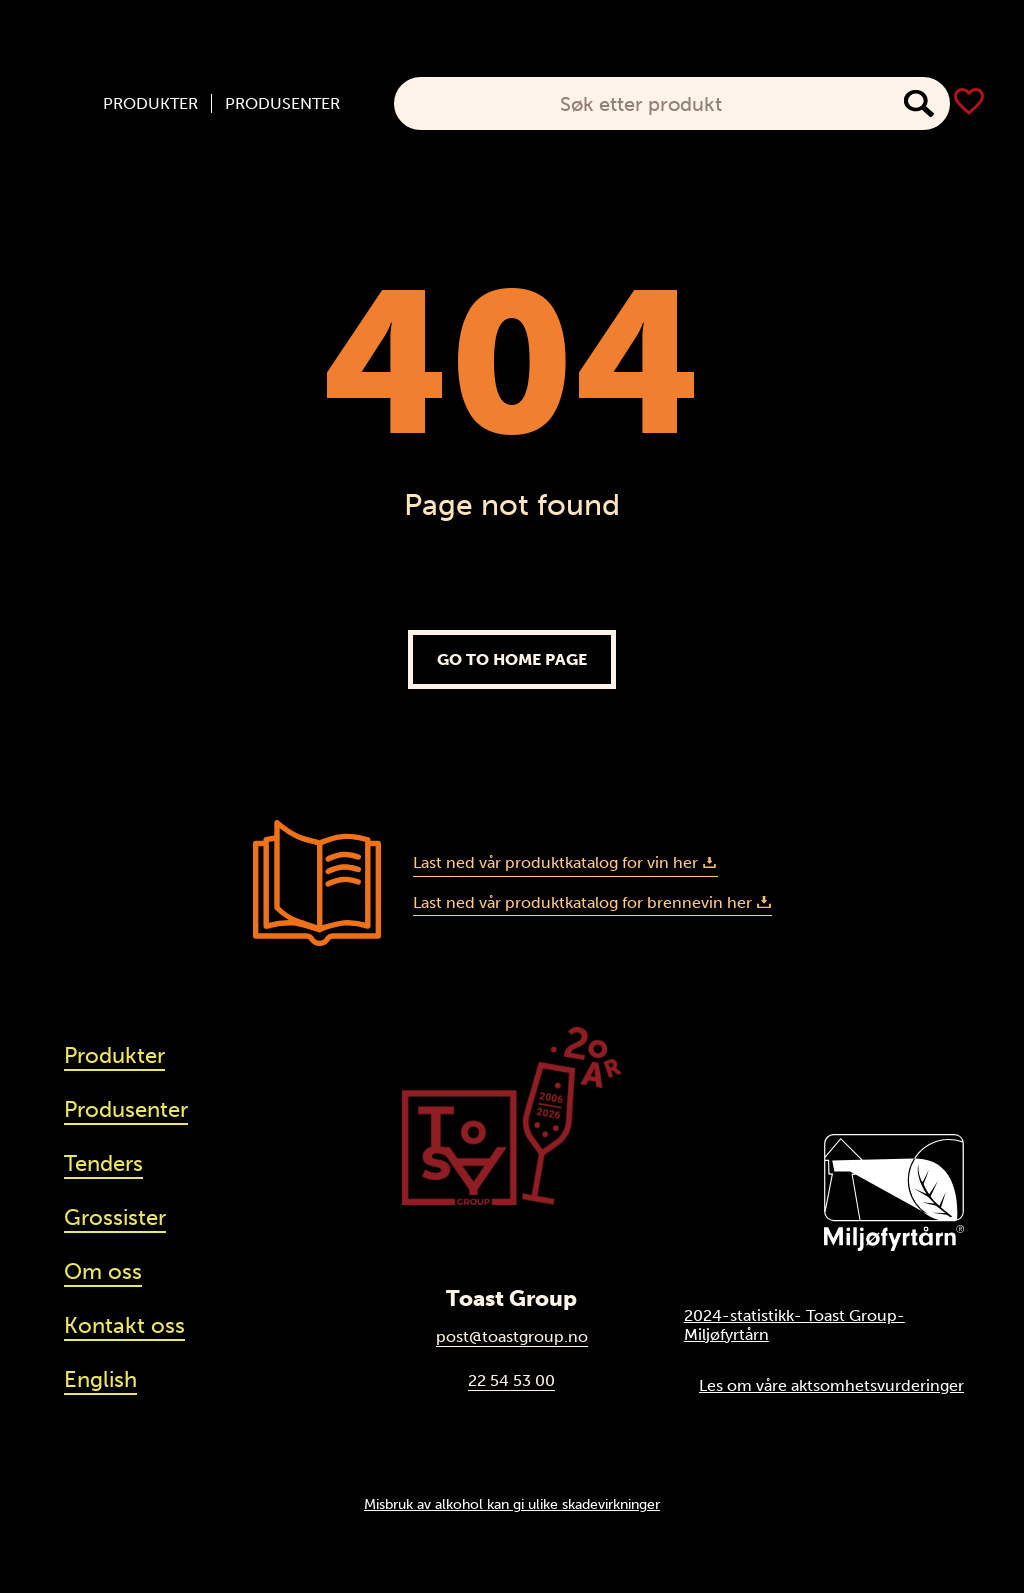 This screenshot has height=1593, width=1024. What do you see at coordinates (115, 1217) in the screenshot?
I see `Grossister` at bounding box center [115, 1217].